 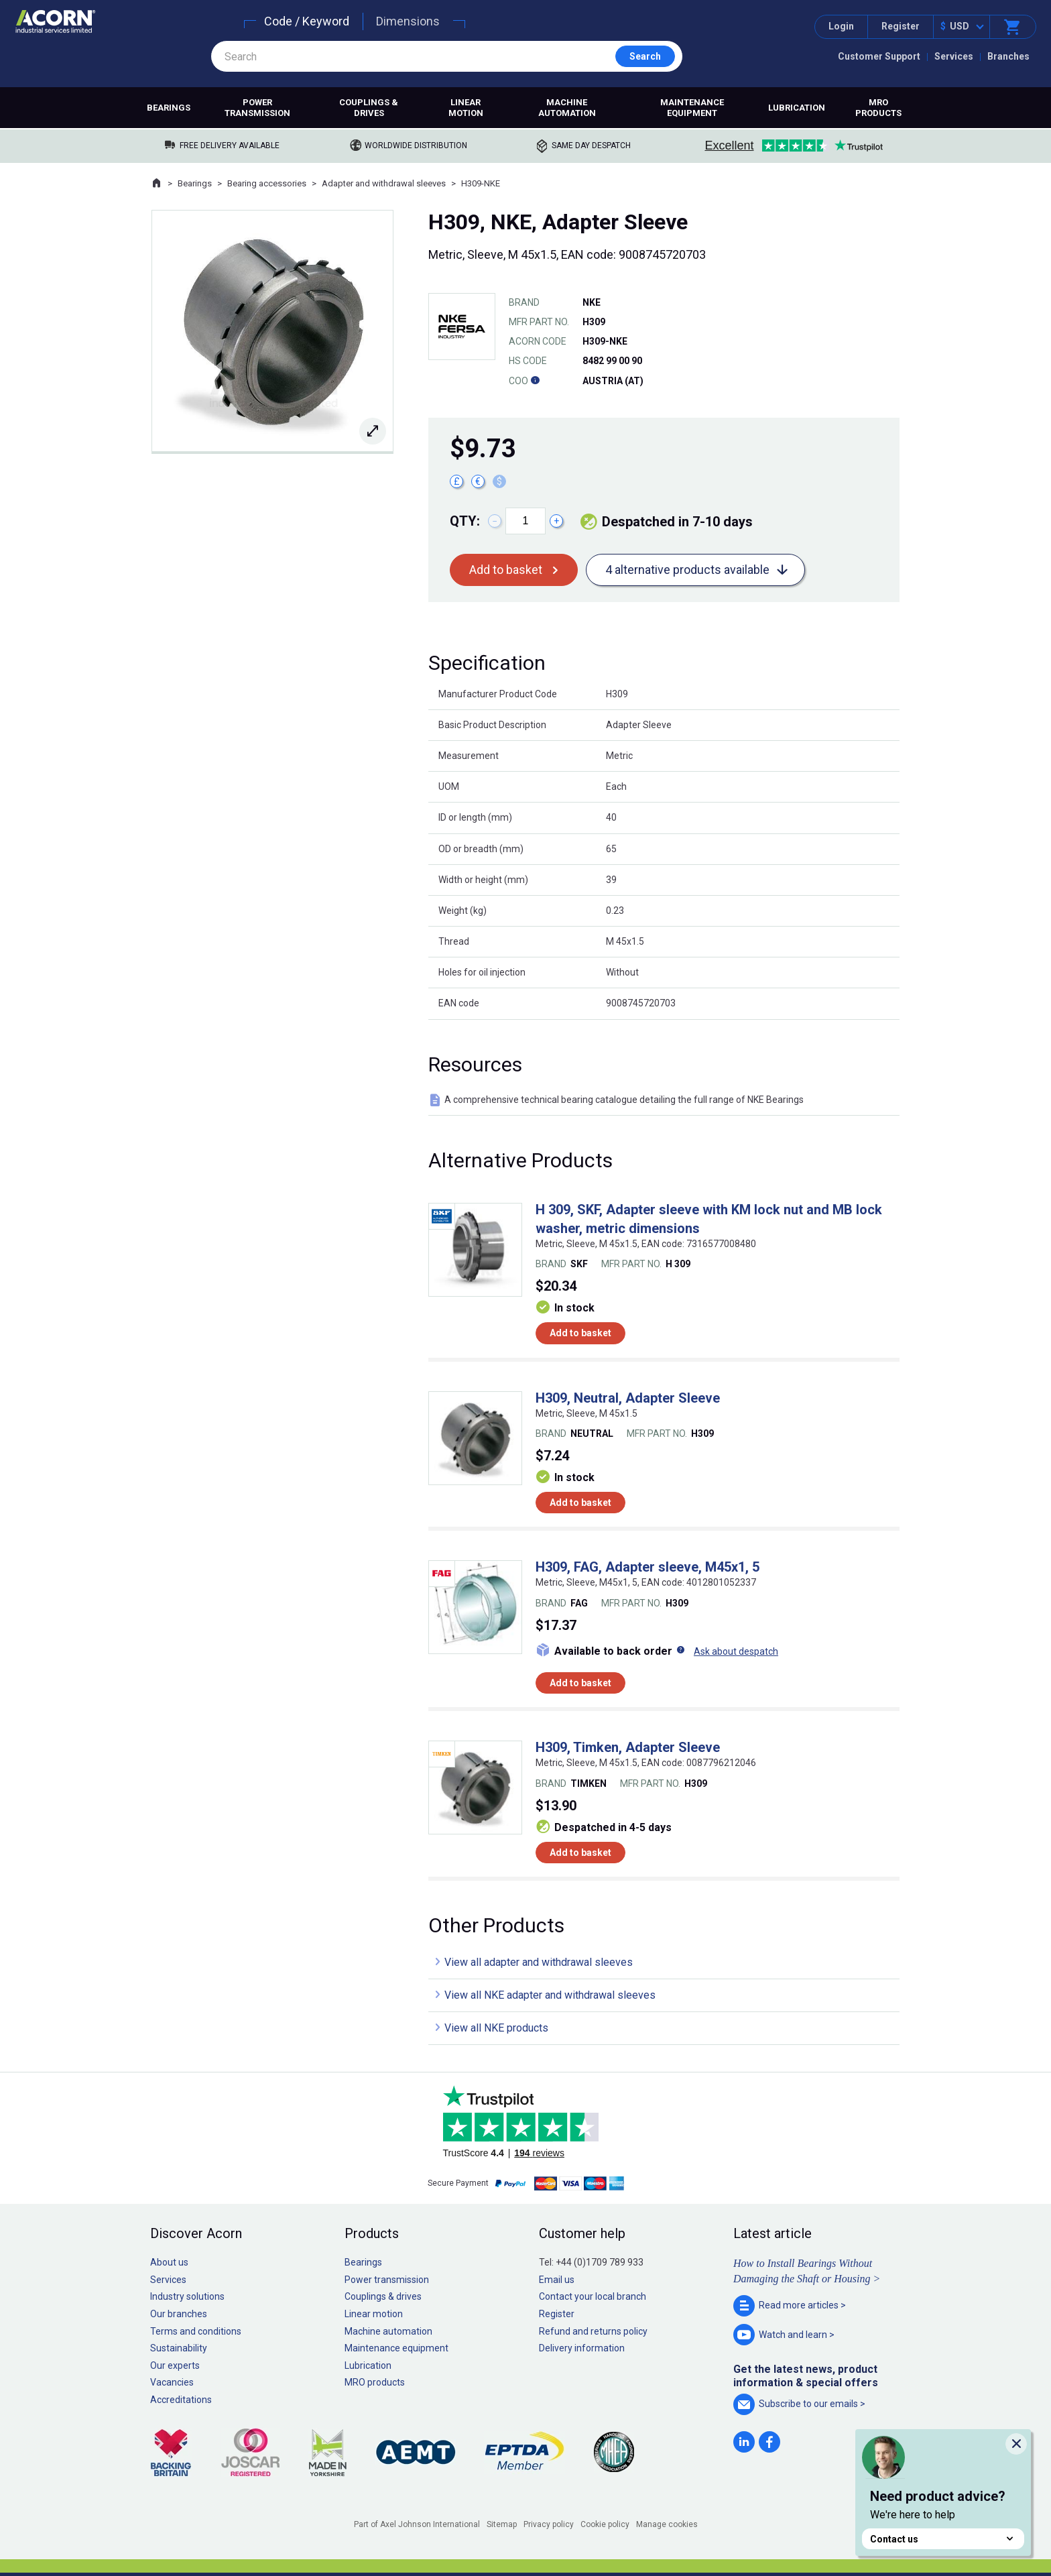 What do you see at coordinates (736, 1651) in the screenshot?
I see `Ask about despatch` at bounding box center [736, 1651].